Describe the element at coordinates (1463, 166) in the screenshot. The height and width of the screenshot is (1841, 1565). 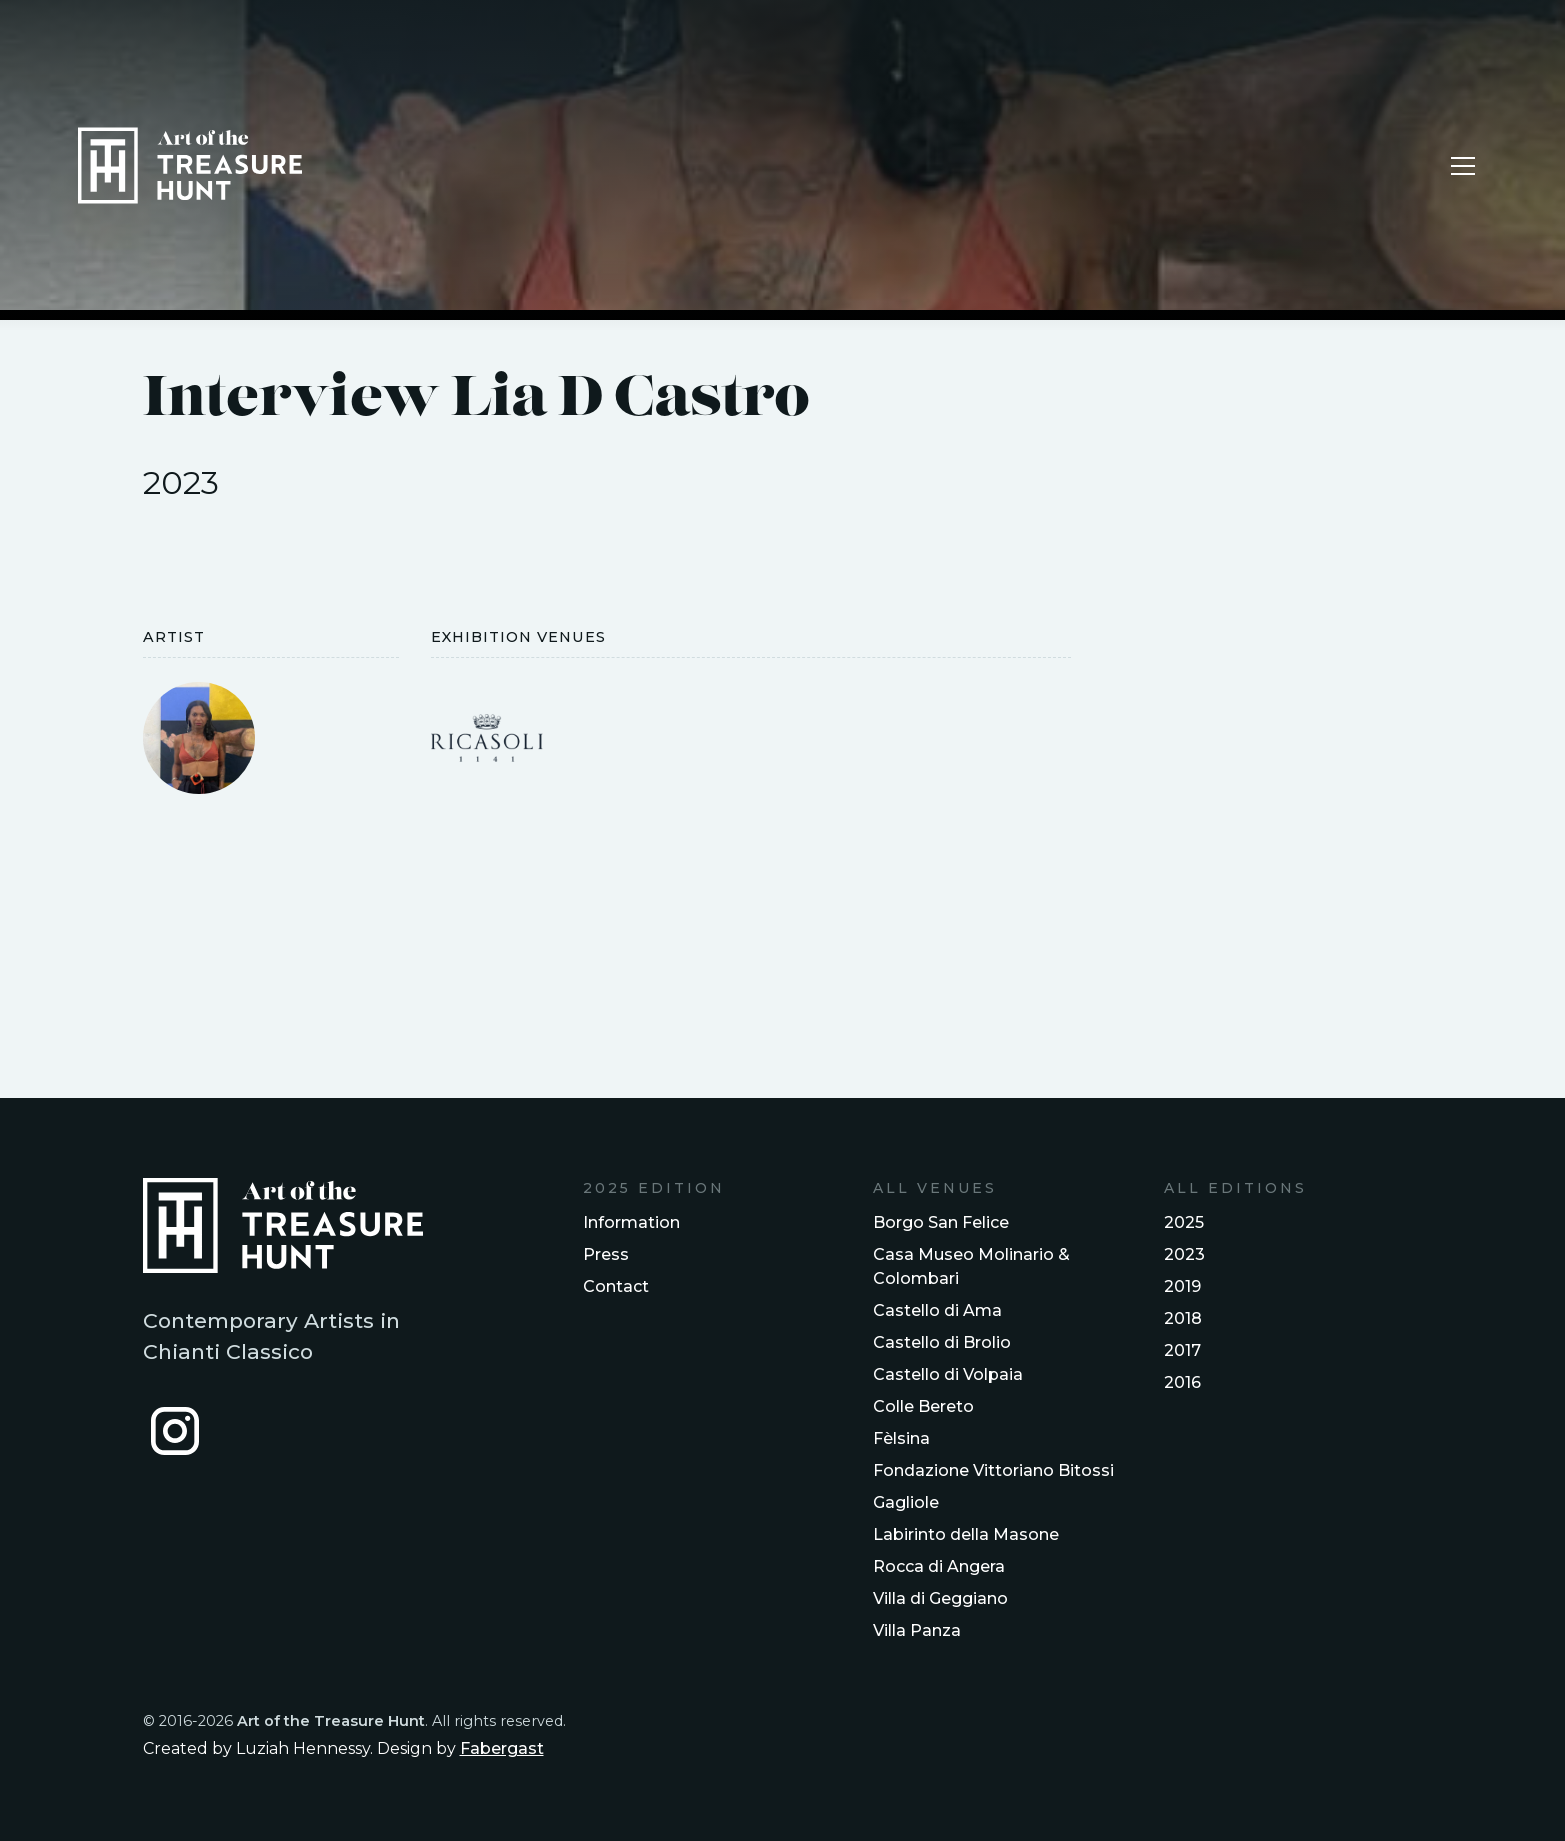
I see `[button]` at that location.